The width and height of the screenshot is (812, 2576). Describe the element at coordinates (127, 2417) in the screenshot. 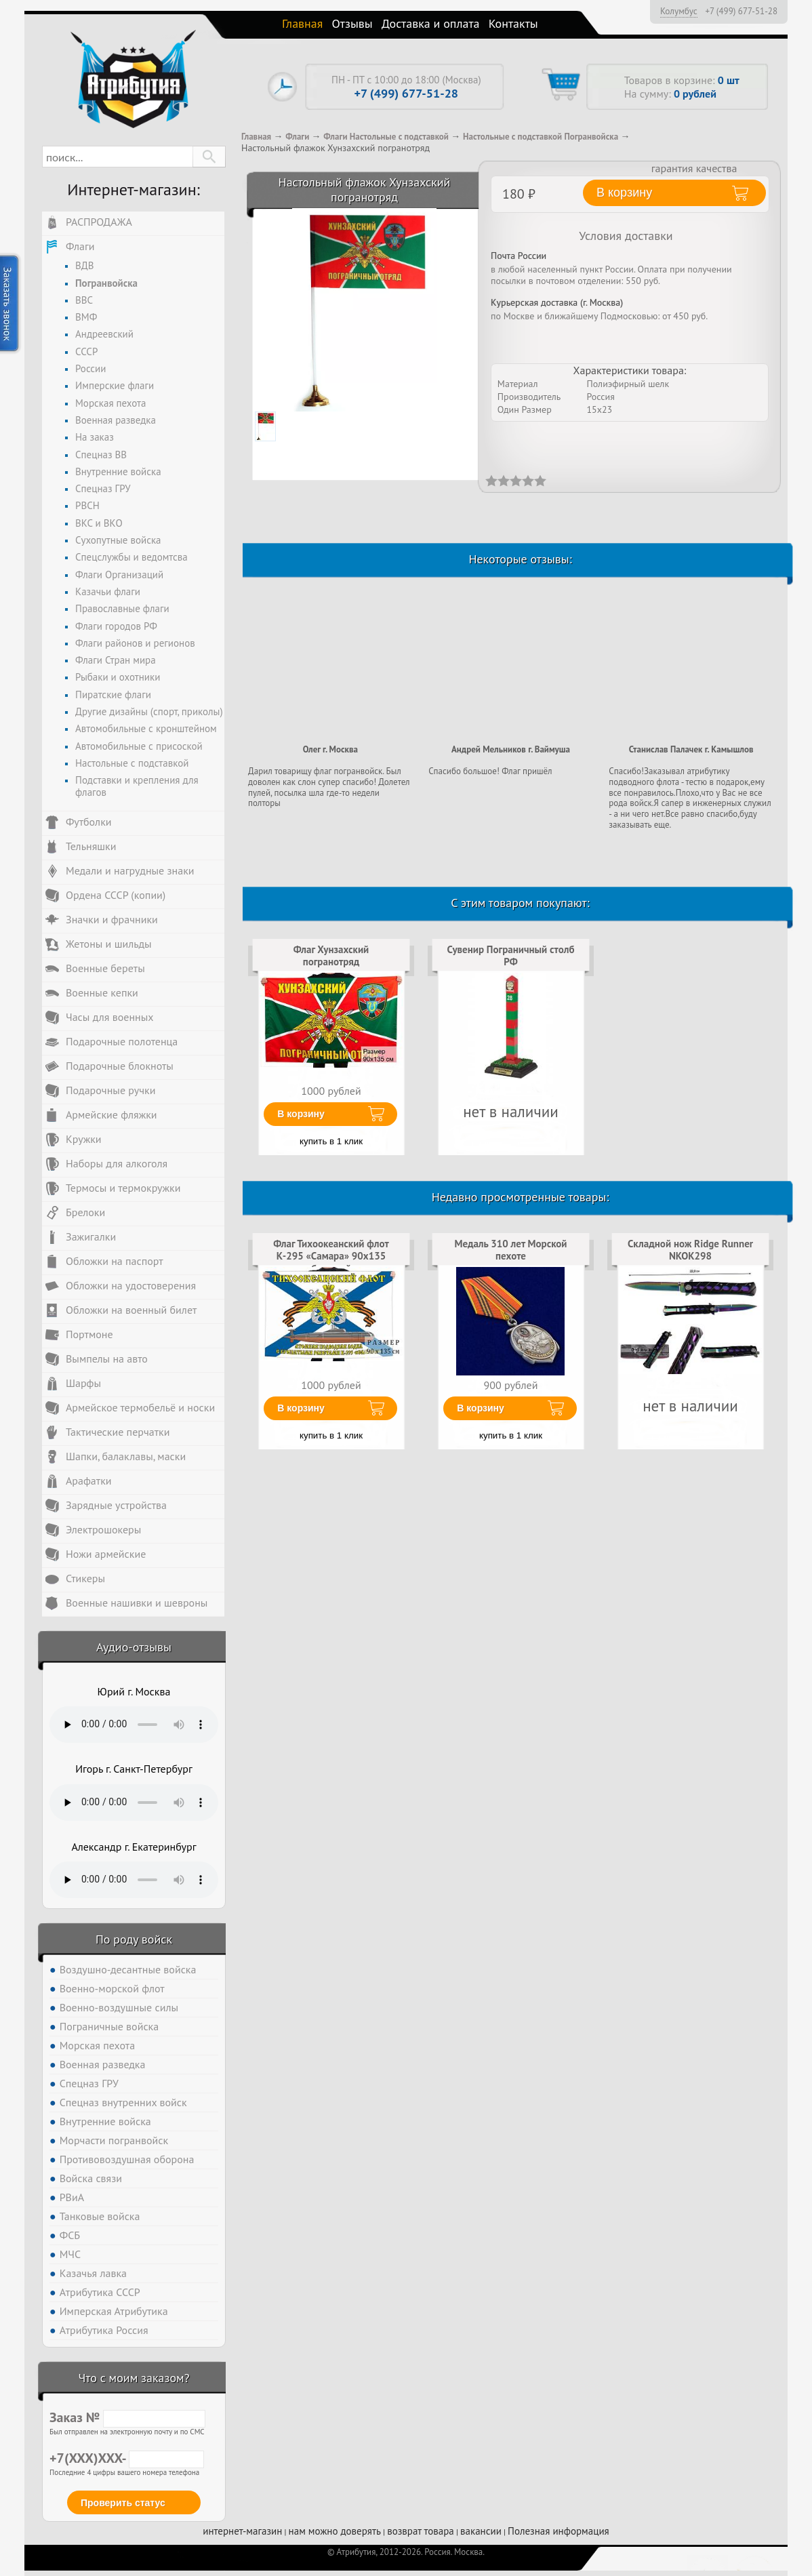

I see `Заказ №` at that location.